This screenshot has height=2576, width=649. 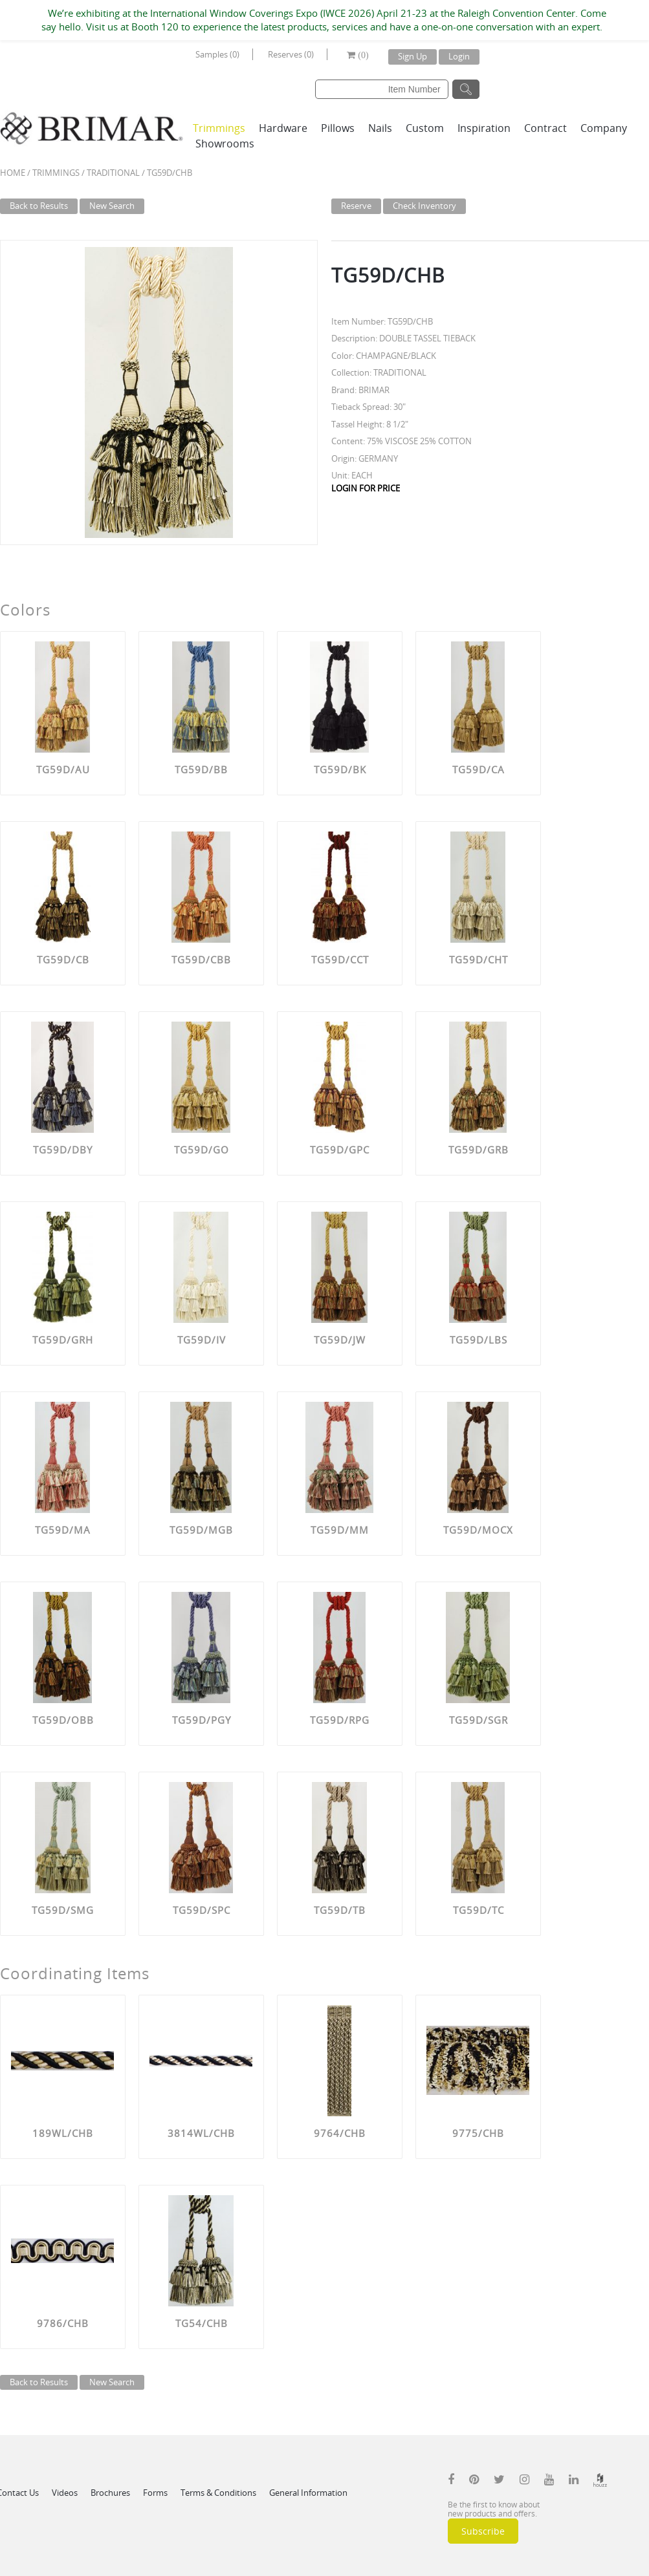 I want to click on Brochures, so click(x=110, y=2492).